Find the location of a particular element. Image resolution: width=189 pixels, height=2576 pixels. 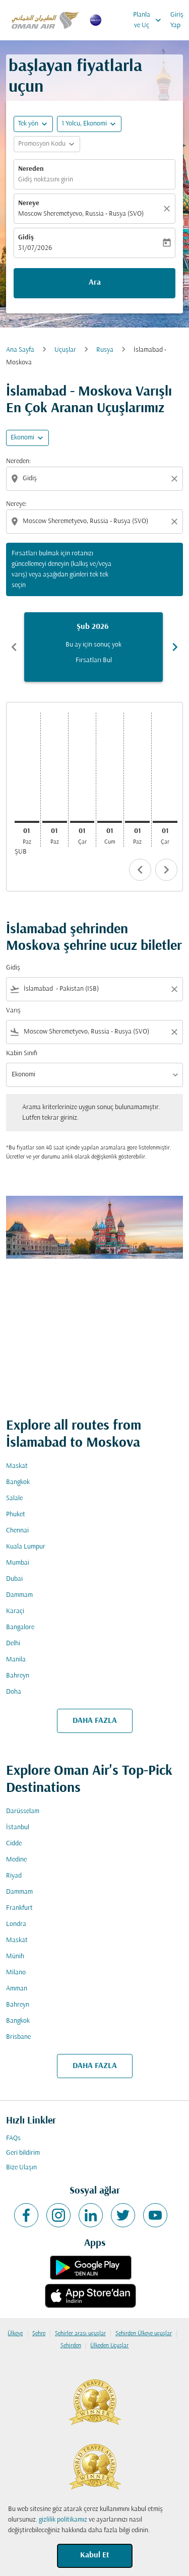

Ekonomi [cmp-daily-histogram-travel-class-arialabel, Ekonomi] is located at coordinates (22, 437).